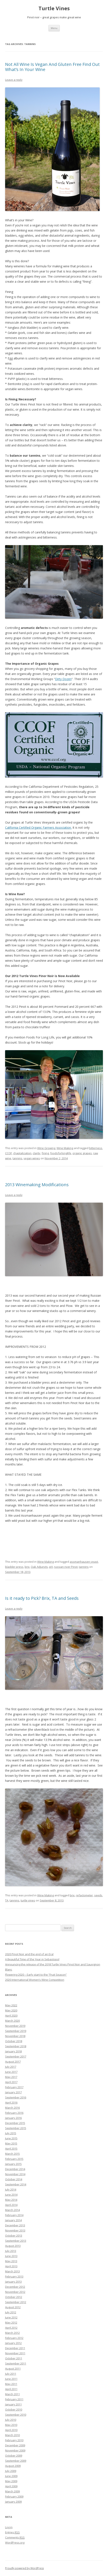 The image size is (108, 2576). What do you see at coordinates (11, 2430) in the screenshot?
I see `April 2010` at bounding box center [11, 2430].